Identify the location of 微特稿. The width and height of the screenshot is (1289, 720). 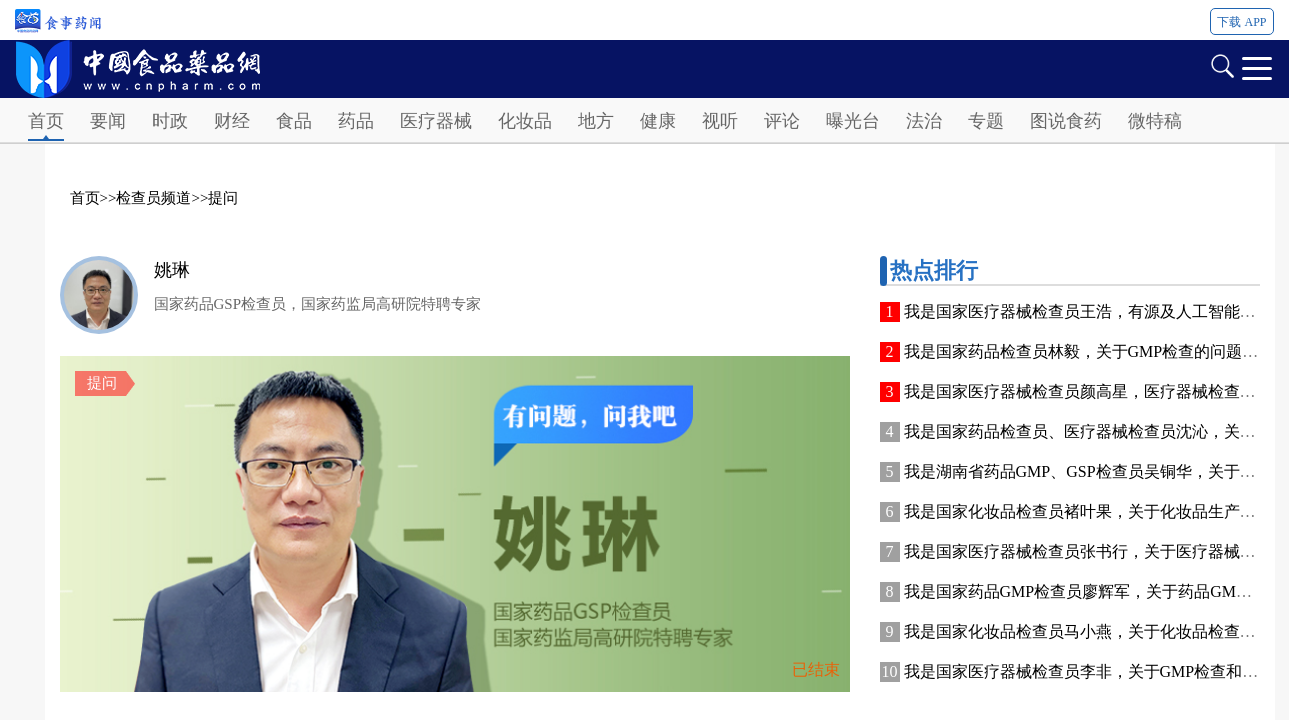
(1155, 121).